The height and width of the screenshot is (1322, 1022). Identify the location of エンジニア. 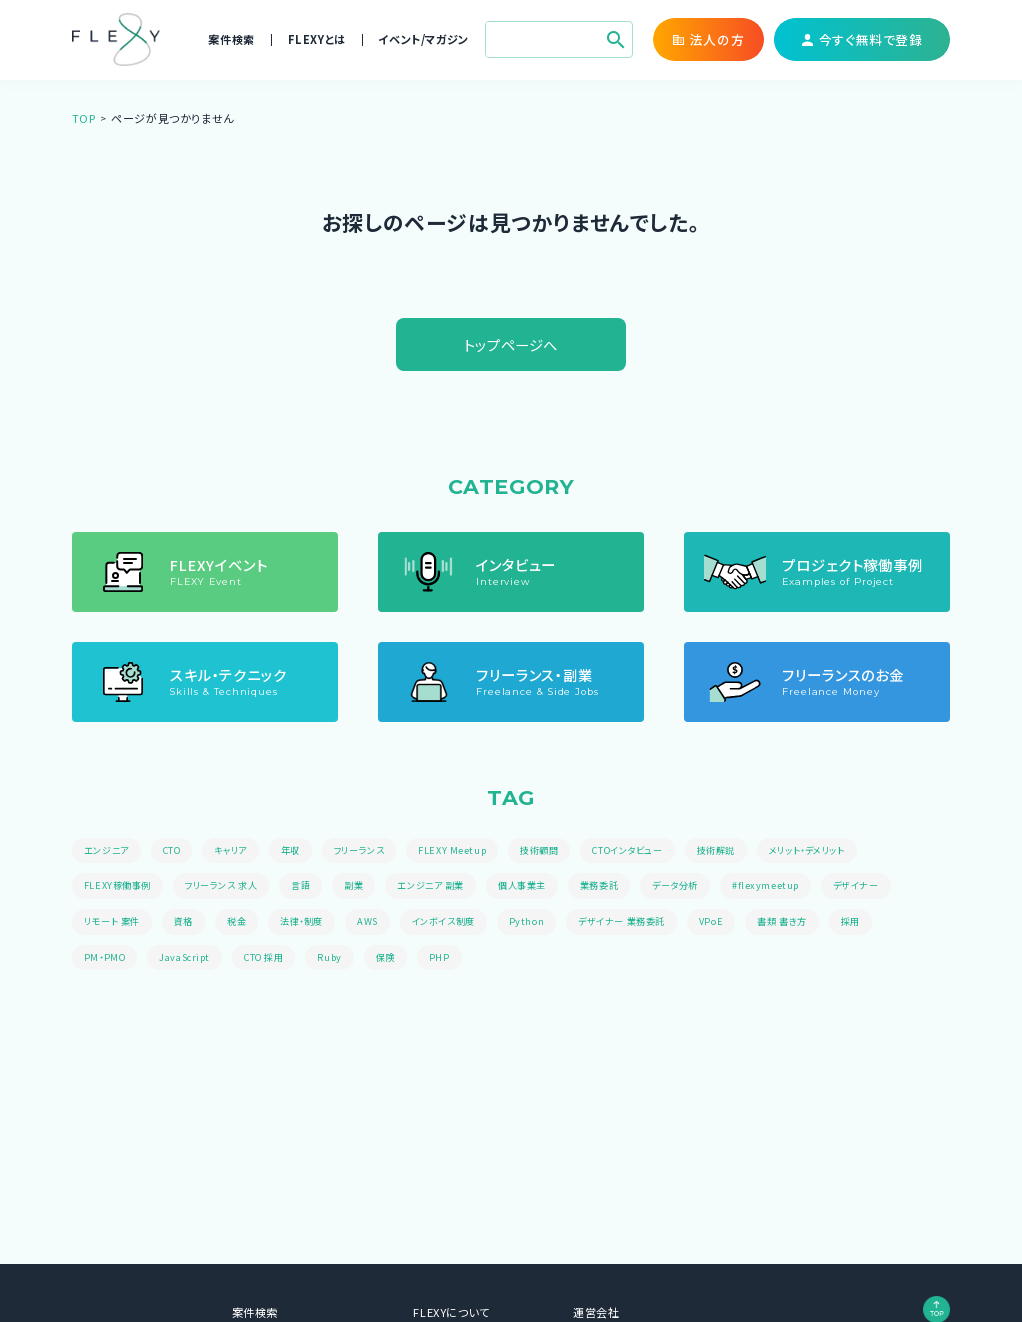
(109, 851).